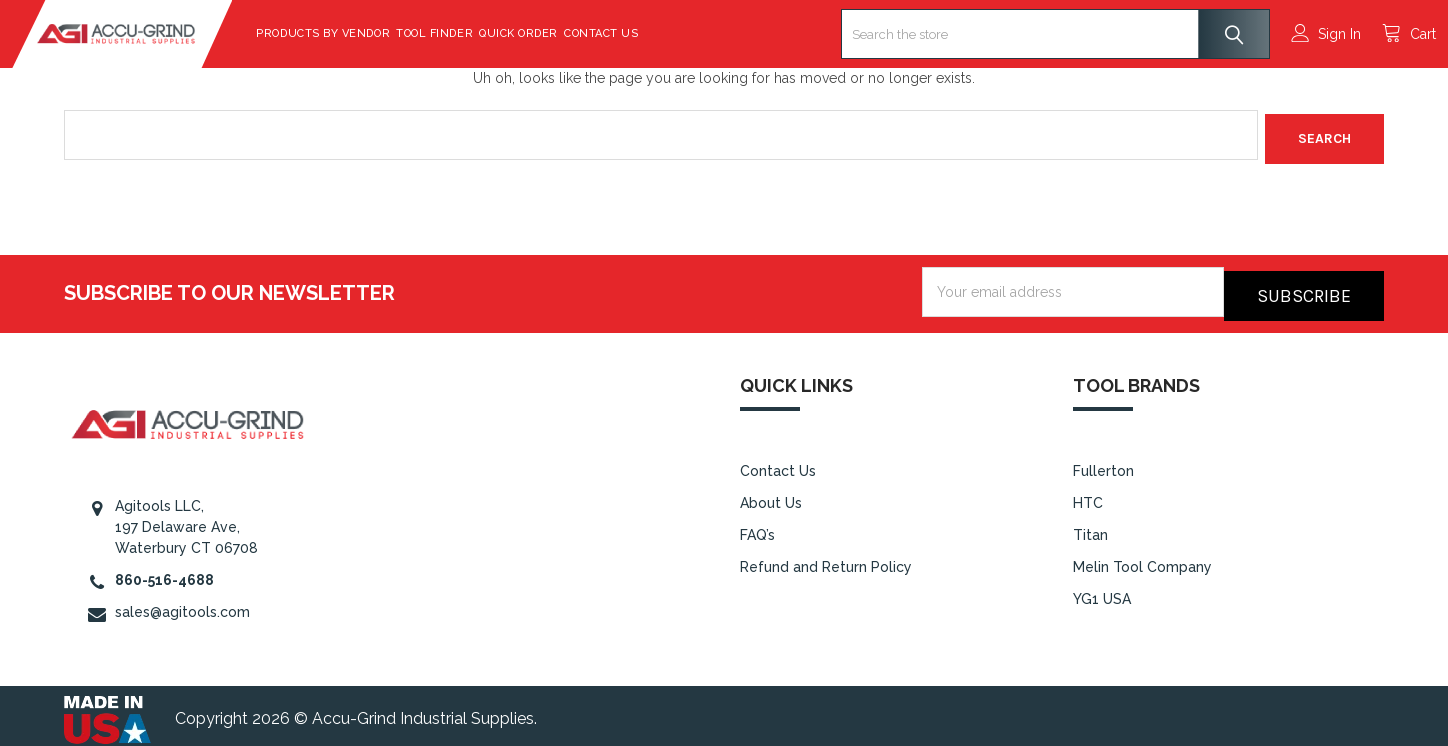 The image size is (1448, 746). I want to click on 860-516-4688, so click(164, 572).